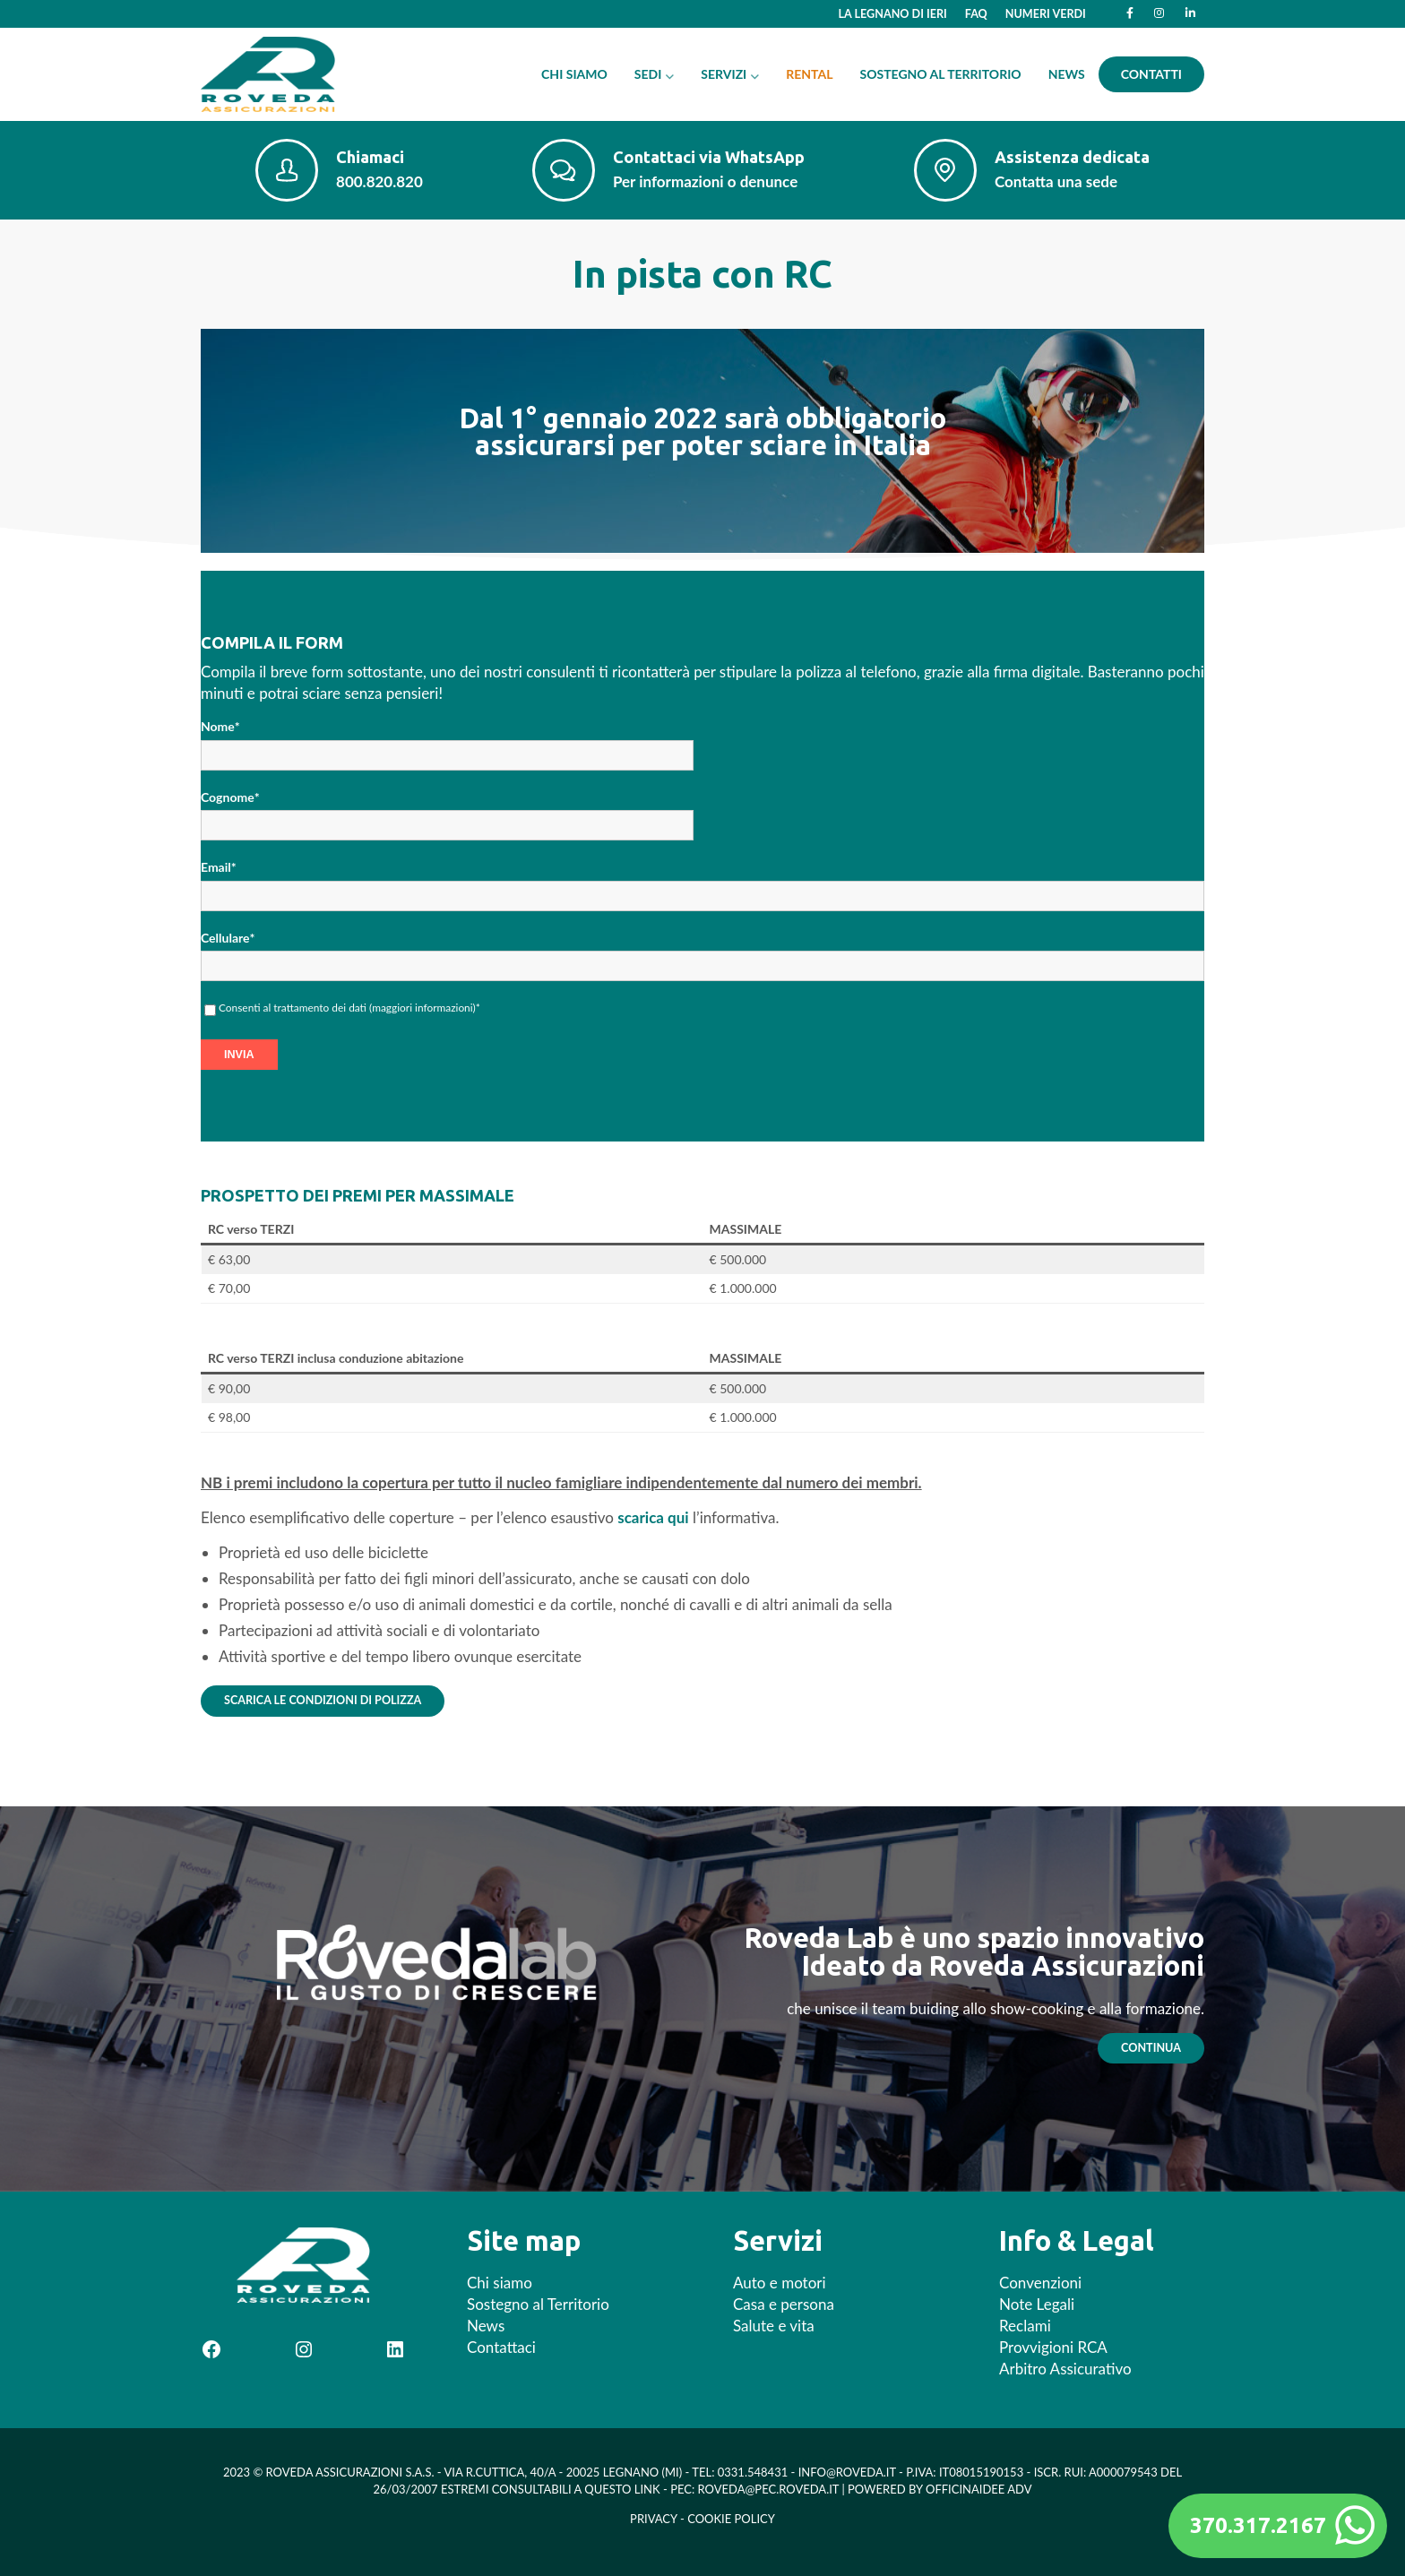 This screenshot has width=1405, height=2576. Describe the element at coordinates (422, 1007) in the screenshot. I see `maggiori informazioni` at that location.